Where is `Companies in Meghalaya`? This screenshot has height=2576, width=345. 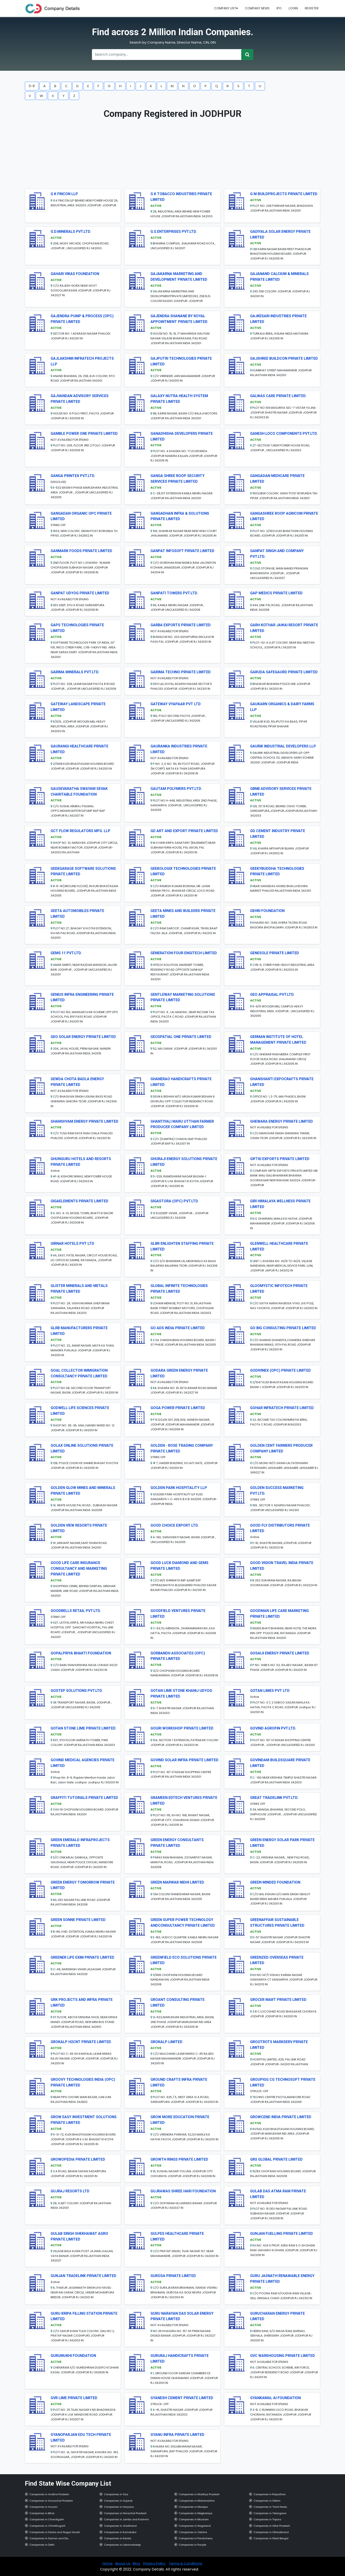 Companies in Meghalaya is located at coordinates (195, 2513).